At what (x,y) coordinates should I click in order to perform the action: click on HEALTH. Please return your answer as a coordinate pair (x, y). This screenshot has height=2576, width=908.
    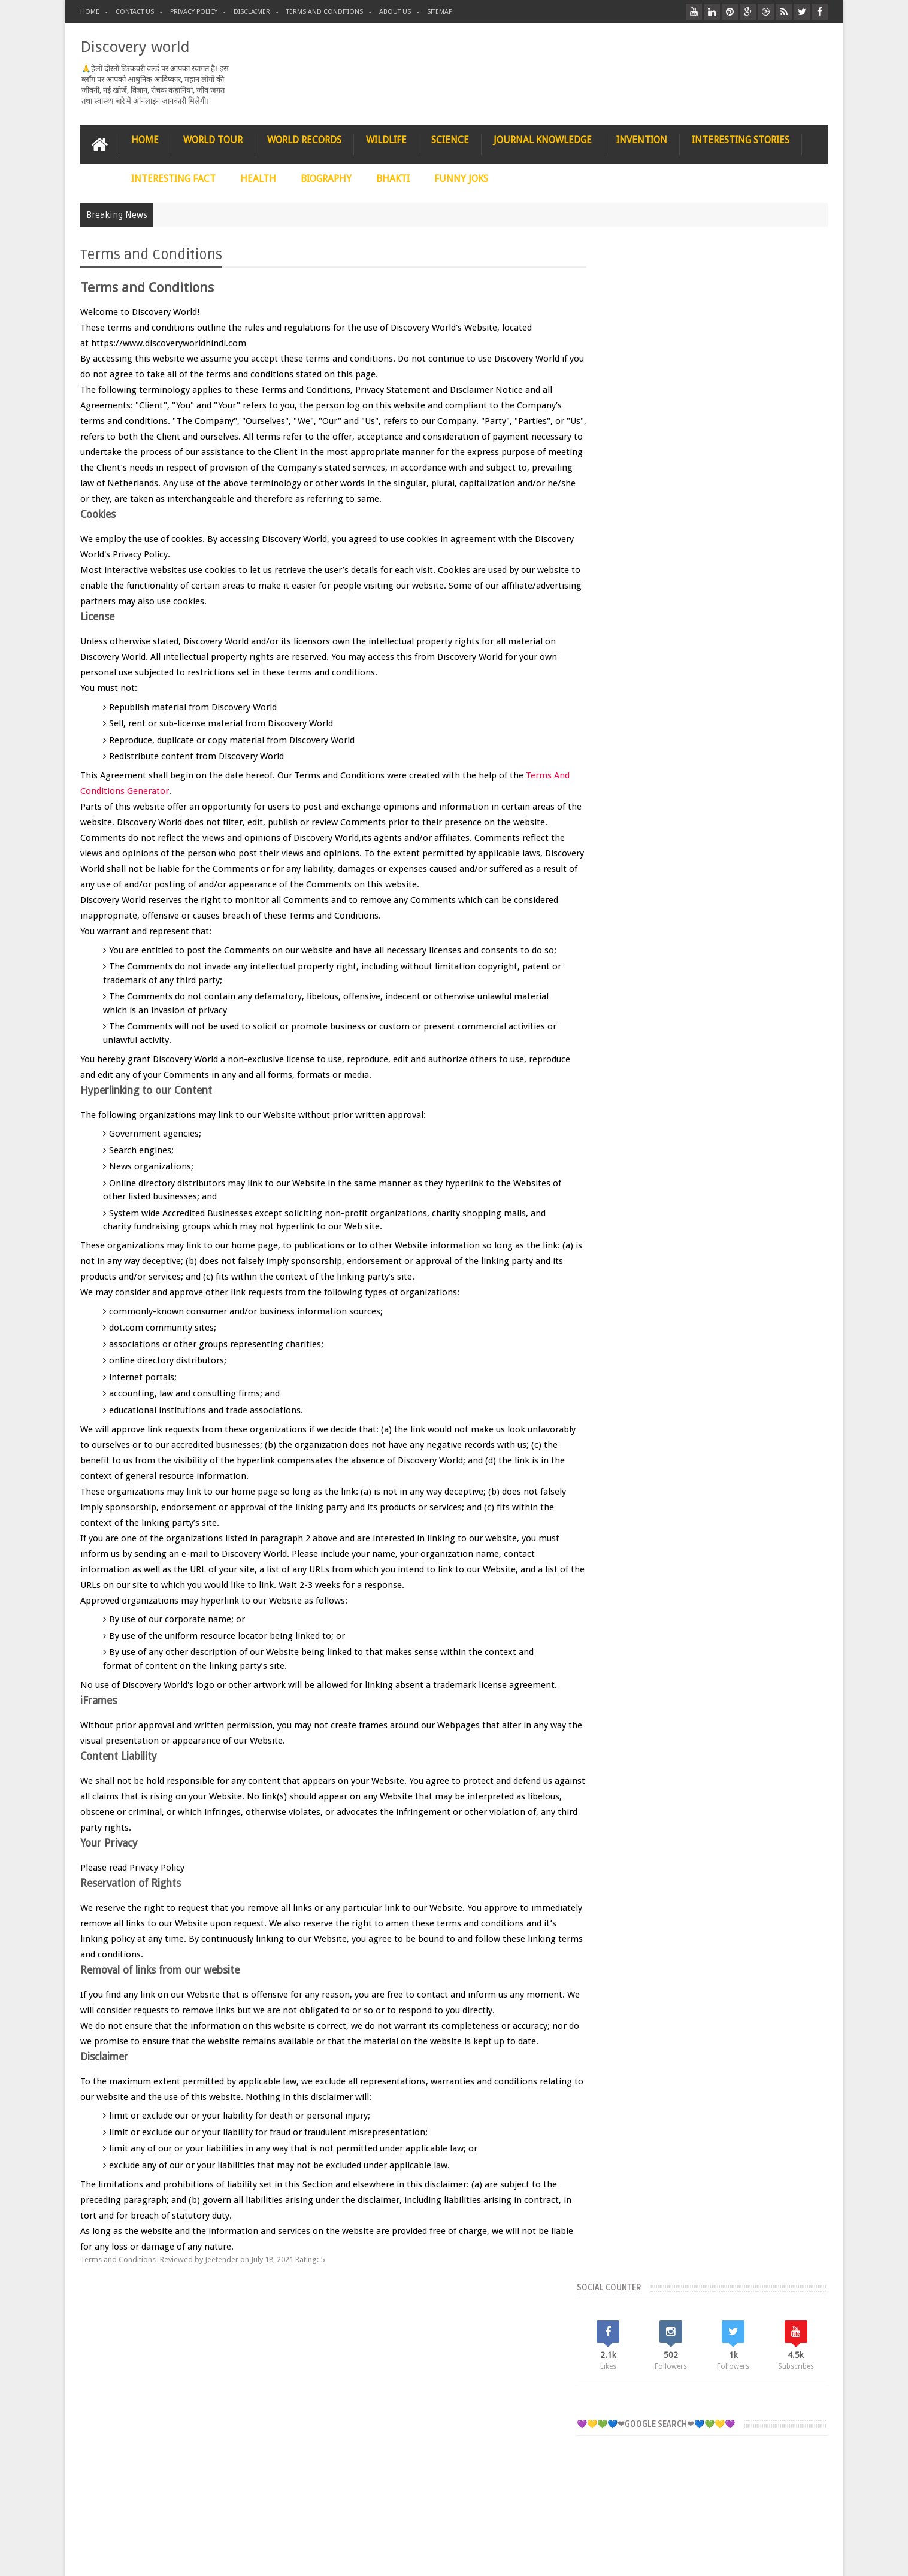
    Looking at the image, I should click on (258, 178).